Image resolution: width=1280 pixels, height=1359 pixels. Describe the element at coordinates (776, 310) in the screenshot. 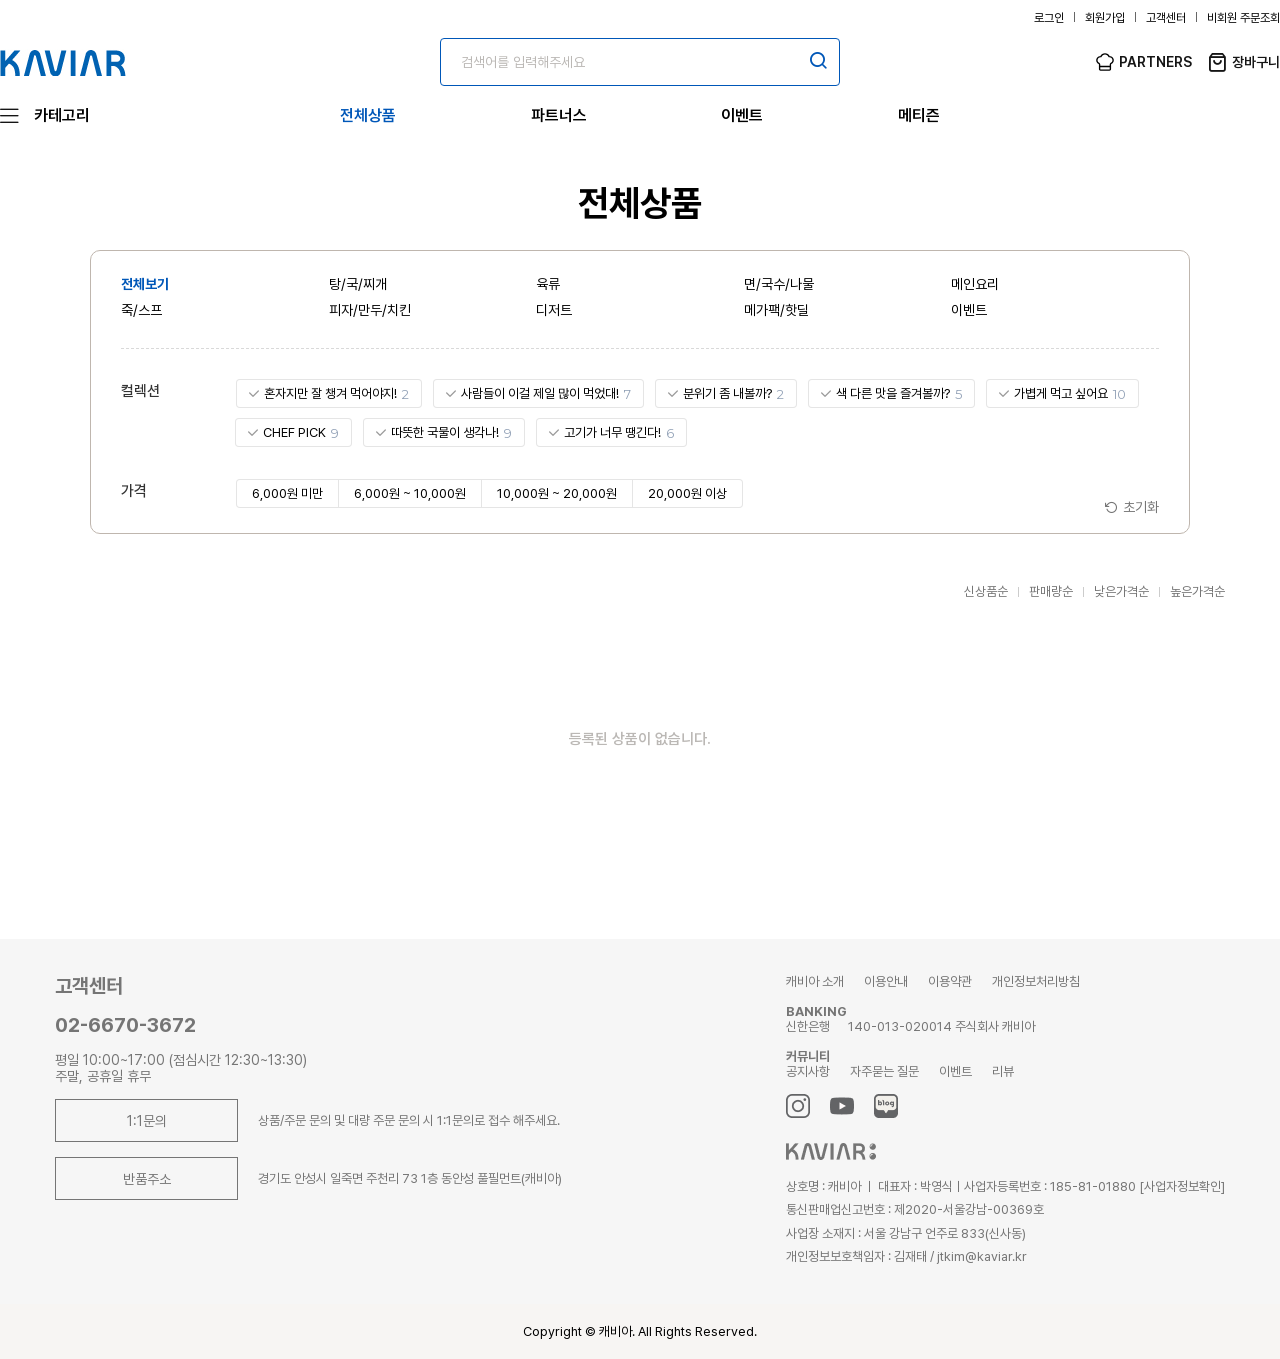

I see `메가팩/핫딜` at that location.